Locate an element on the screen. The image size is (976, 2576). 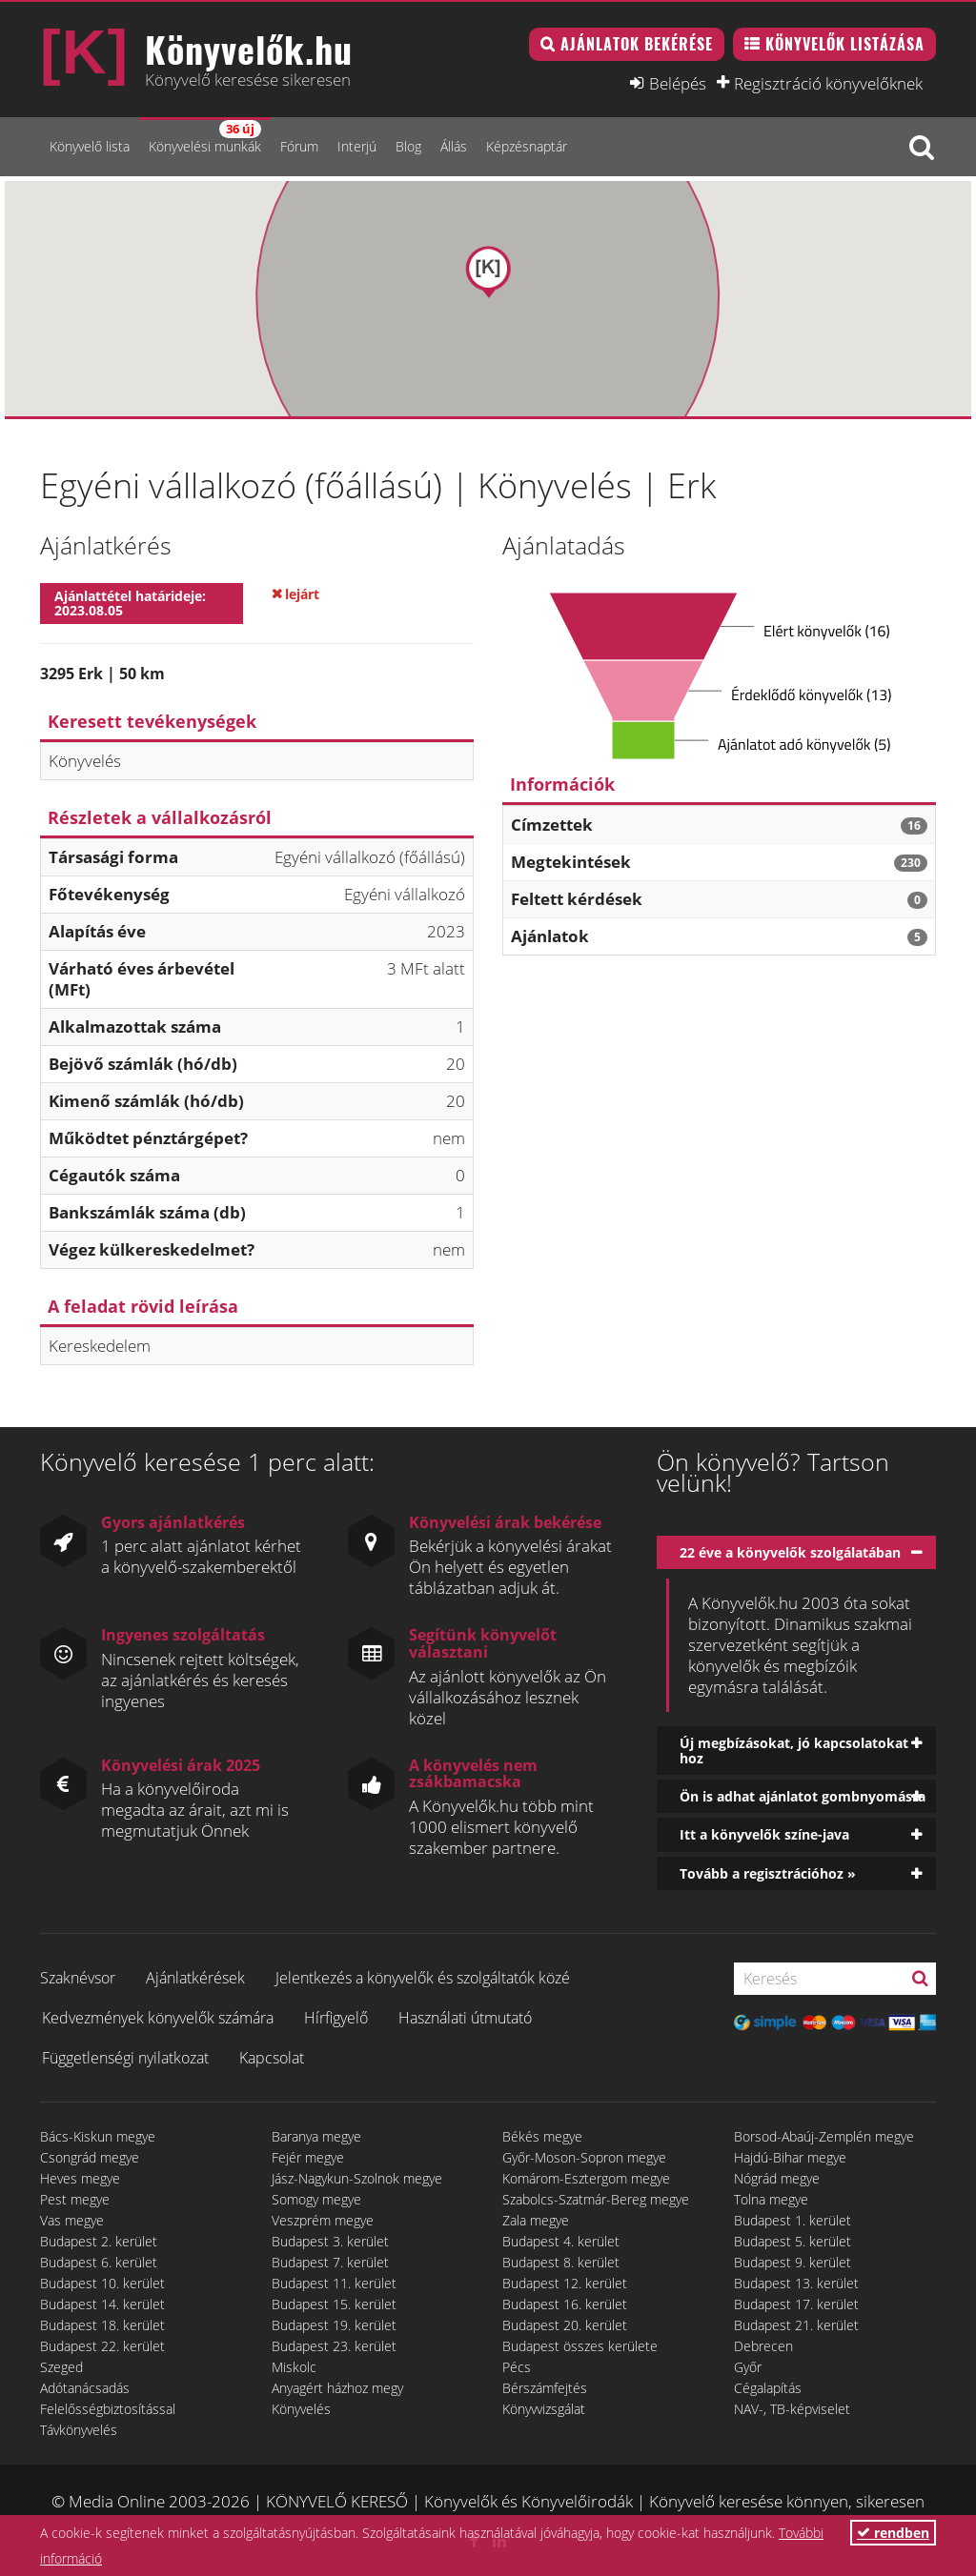
rendben [button] is located at coordinates (893, 2533).